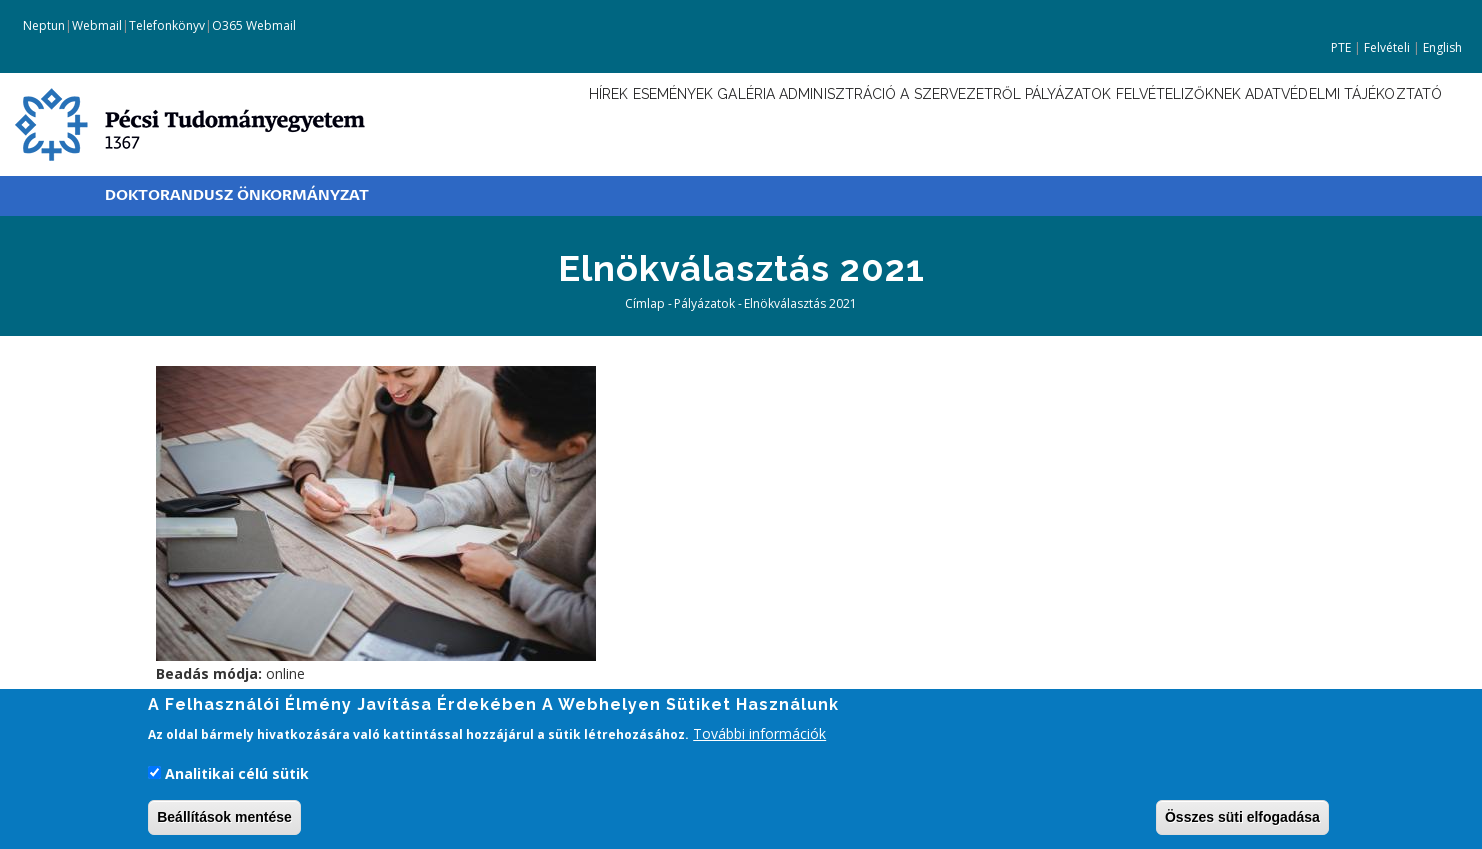 The height and width of the screenshot is (849, 1482). I want to click on Doktorandusz Önkormányzat, so click(237, 195).